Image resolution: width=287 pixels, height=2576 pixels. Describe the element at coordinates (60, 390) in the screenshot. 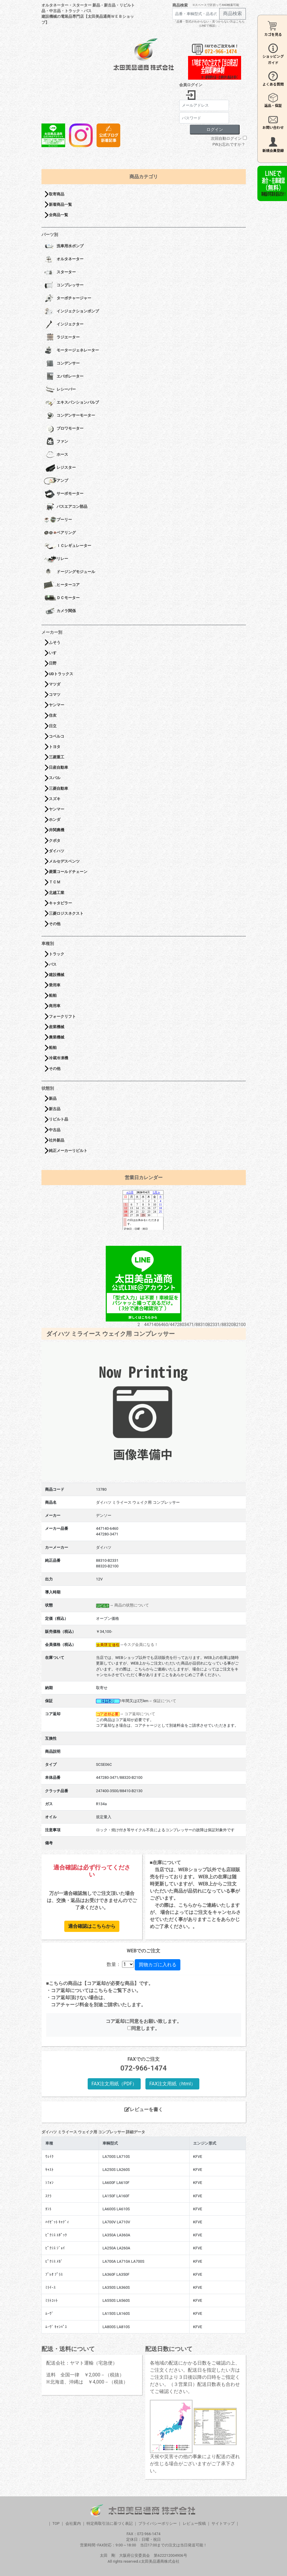

I see `レシーバー` at that location.